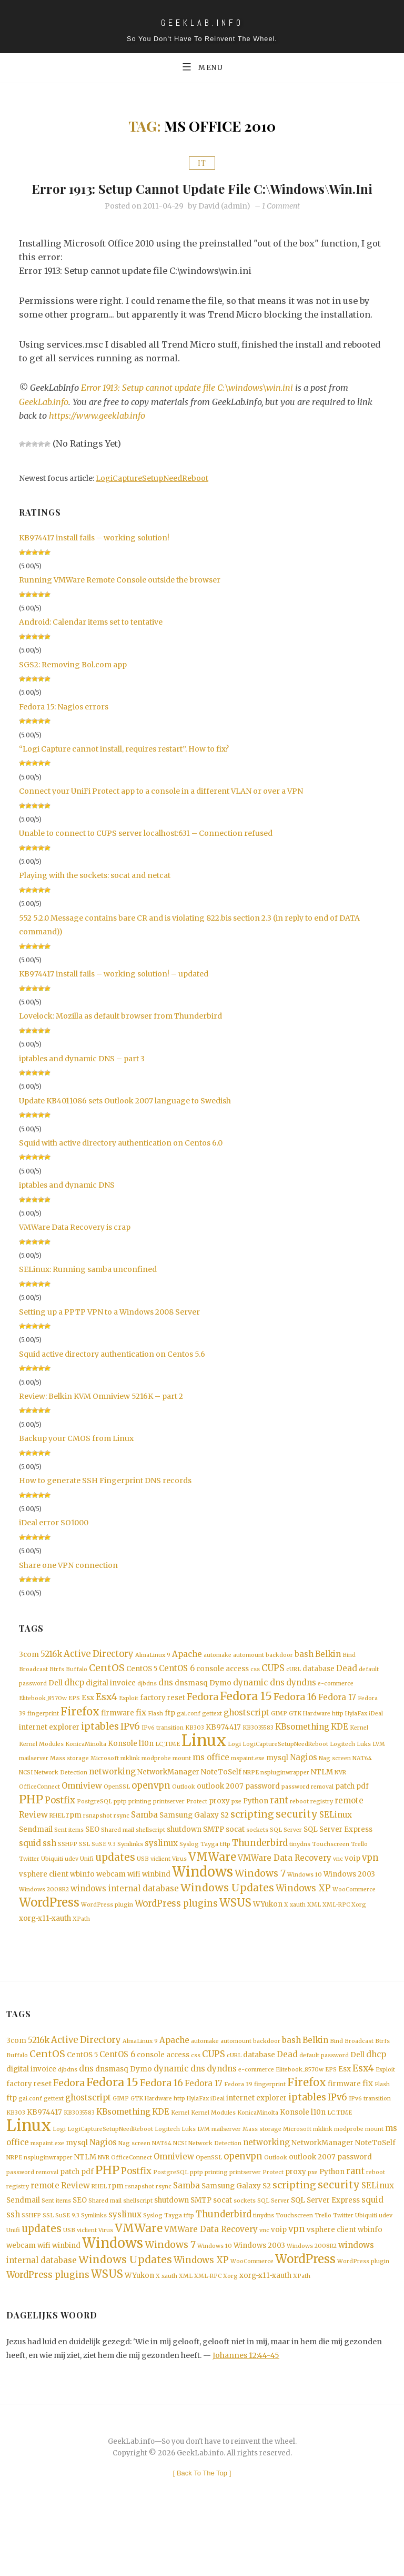  I want to click on iptables and dynamic DNS – part 3, so click(82, 1077).